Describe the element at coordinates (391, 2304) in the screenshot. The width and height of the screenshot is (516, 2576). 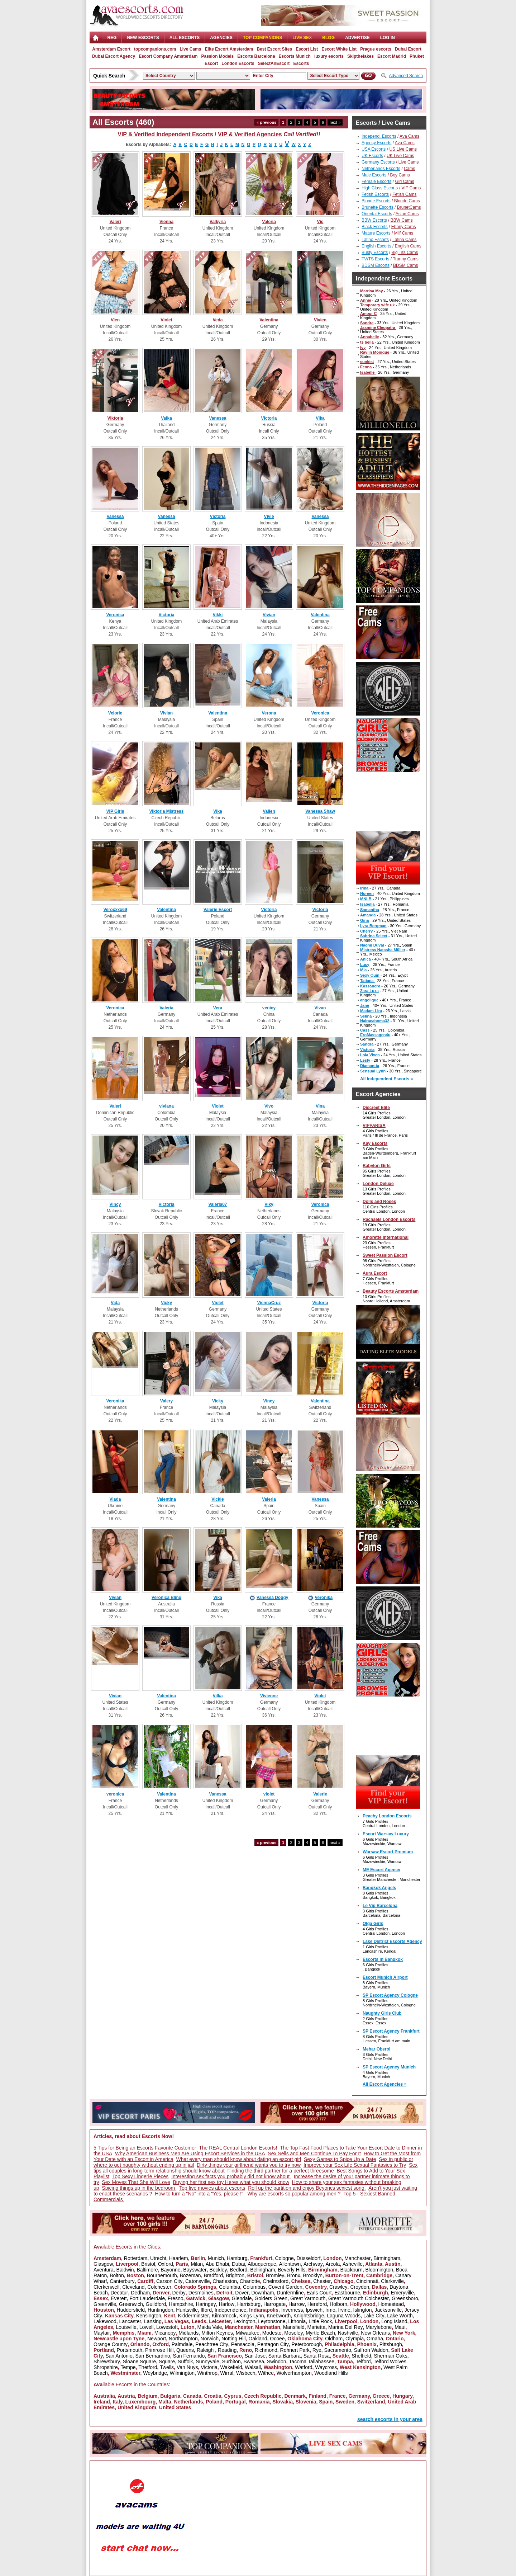
I see `Homestead` at that location.